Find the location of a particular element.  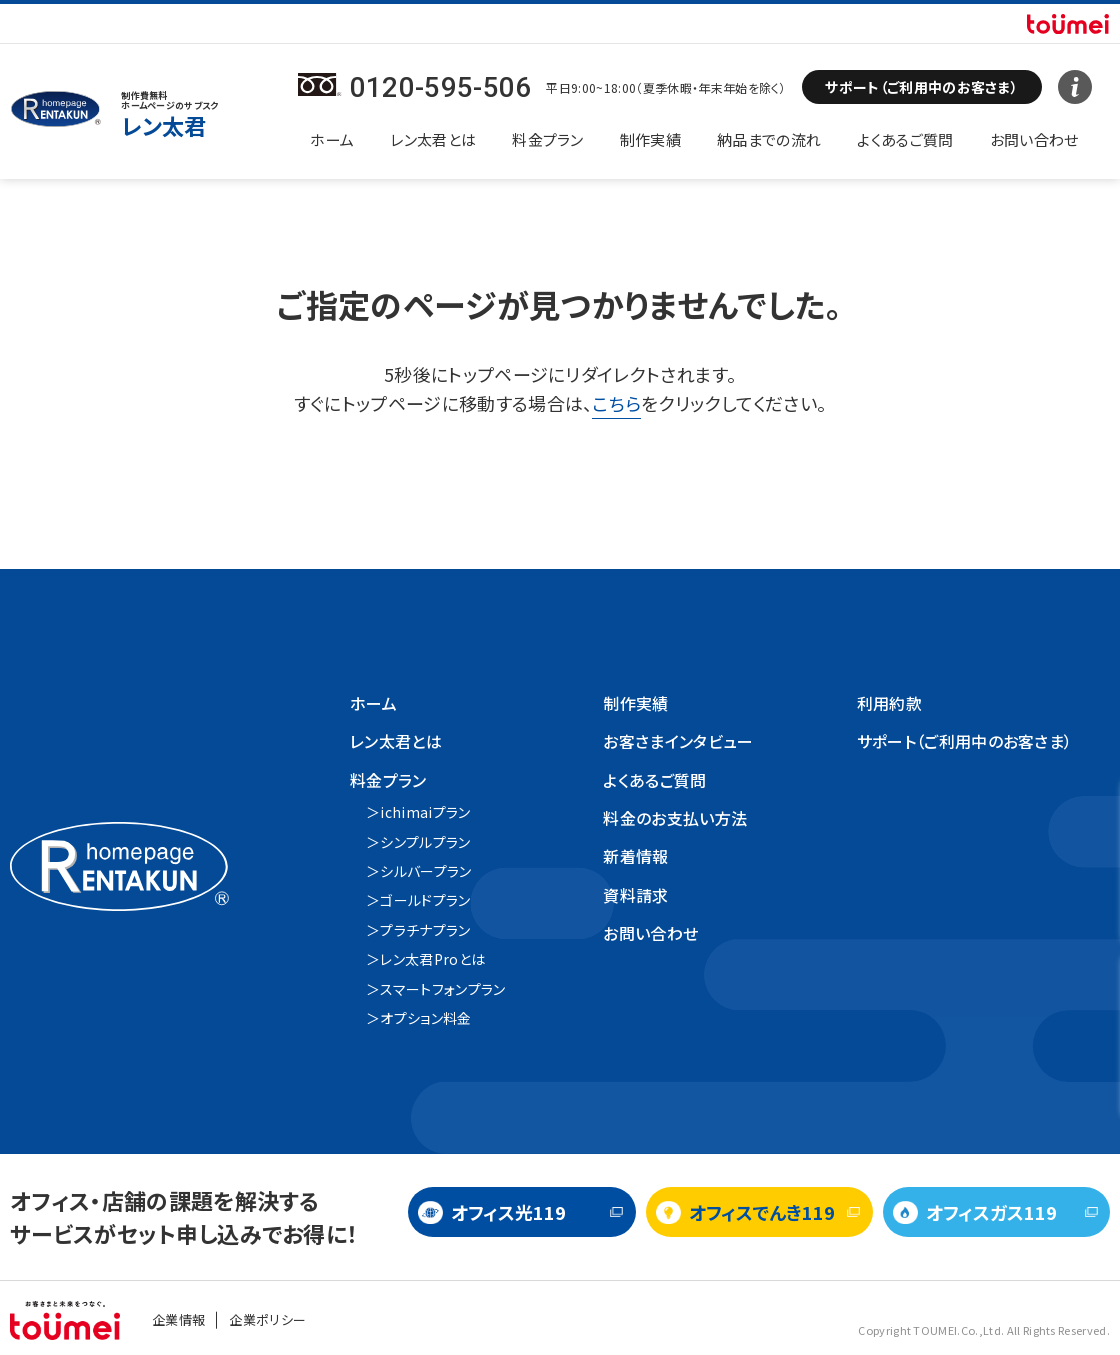

お客さまインタビュー is located at coordinates (678, 741).